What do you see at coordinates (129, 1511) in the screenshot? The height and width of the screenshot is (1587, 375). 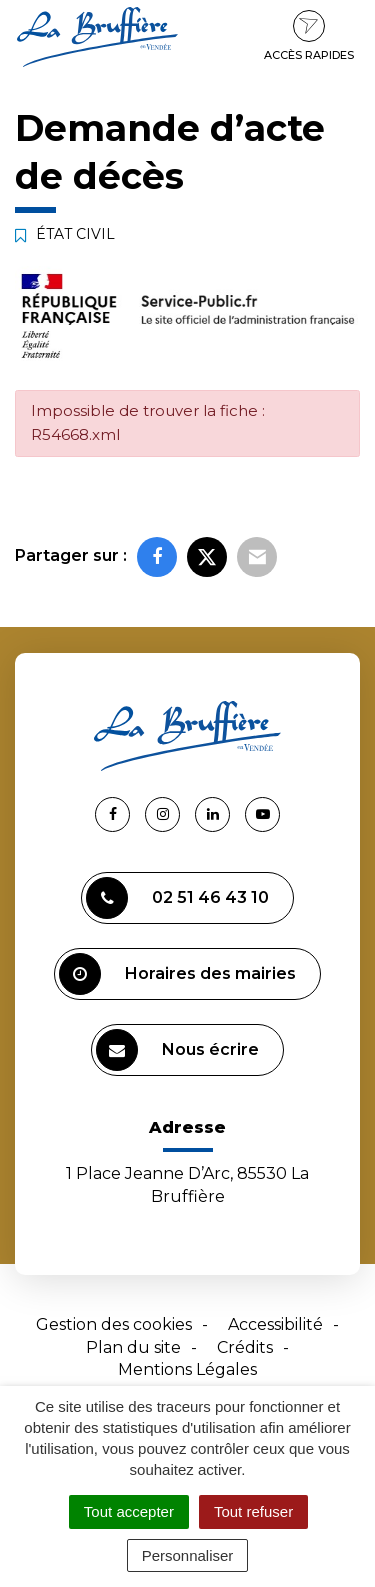 I see `Tout accepter [Cookies : Tout accepter]` at bounding box center [129, 1511].